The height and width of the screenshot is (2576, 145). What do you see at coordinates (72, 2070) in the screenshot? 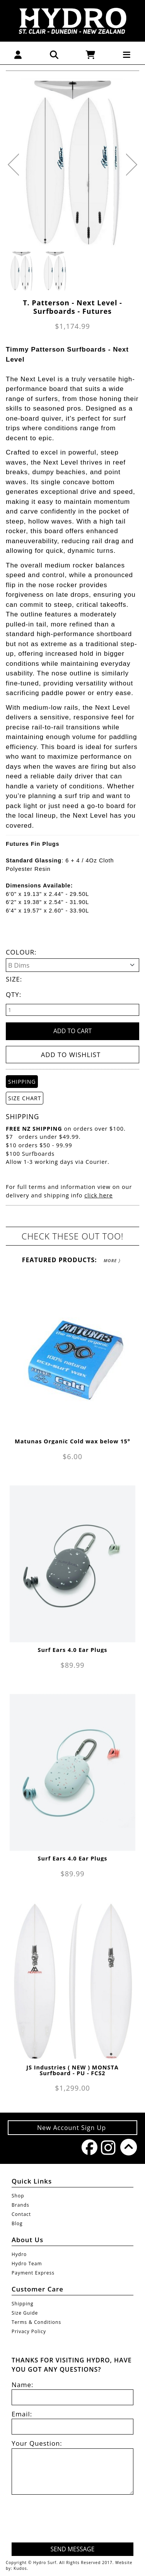
I see `JS Industries ( NEW ) MONSTA Surfboard - PU - FCS2` at bounding box center [72, 2070].